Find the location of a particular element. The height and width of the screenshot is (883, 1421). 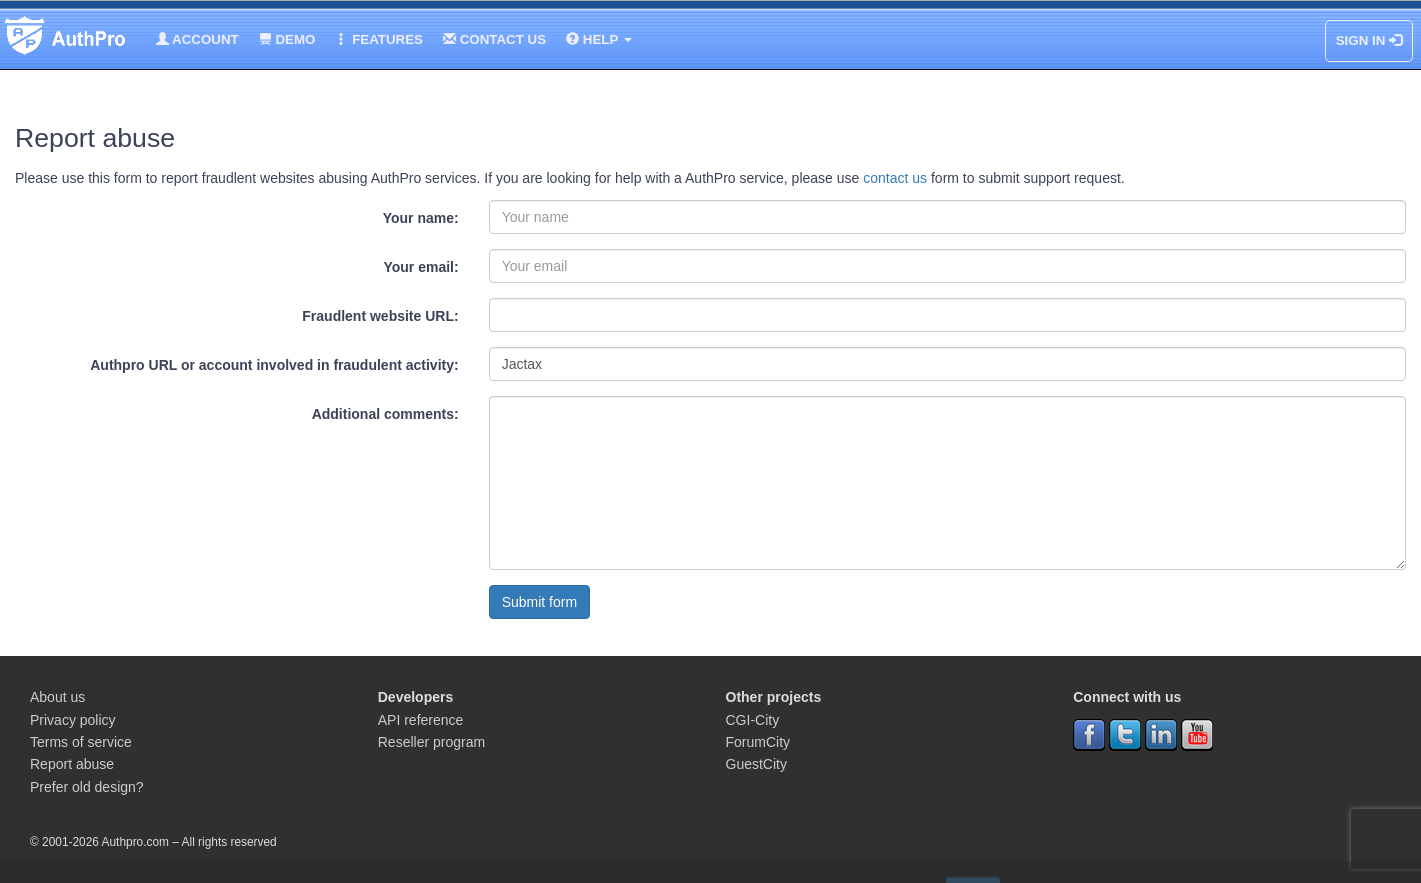

Terms of service is located at coordinates (81, 742).